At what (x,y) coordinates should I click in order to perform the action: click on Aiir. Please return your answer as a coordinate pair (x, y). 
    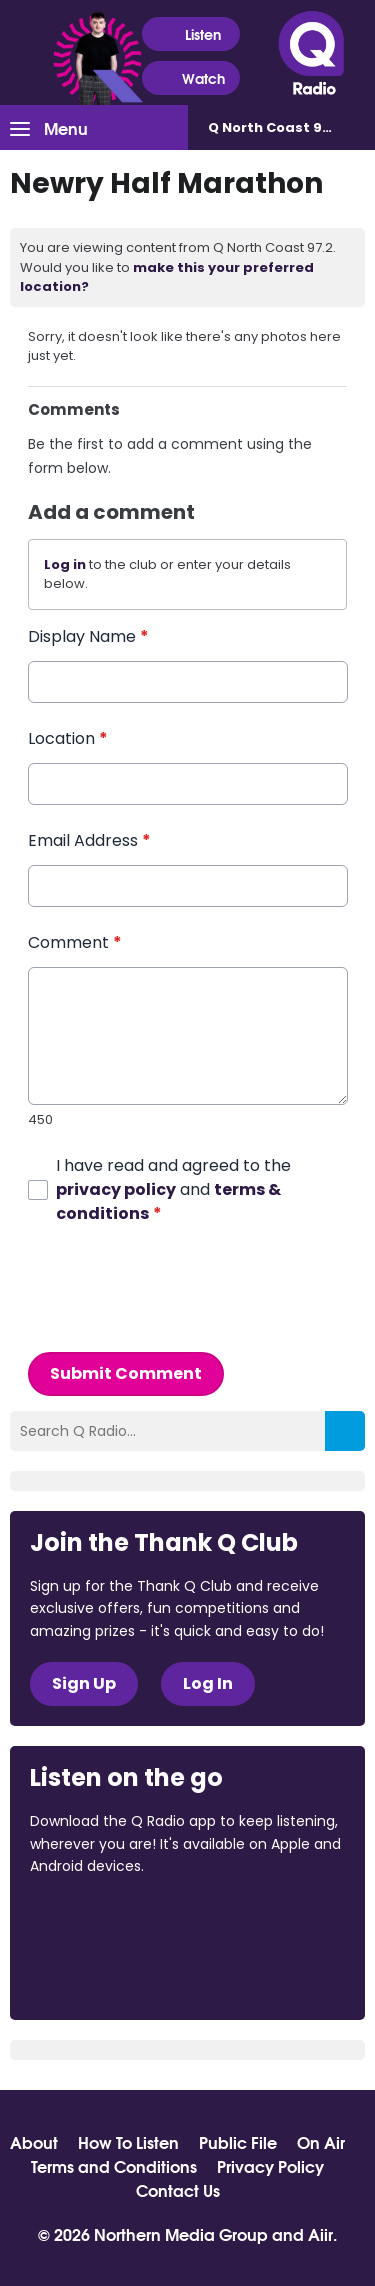
    Looking at the image, I should click on (320, 2233).